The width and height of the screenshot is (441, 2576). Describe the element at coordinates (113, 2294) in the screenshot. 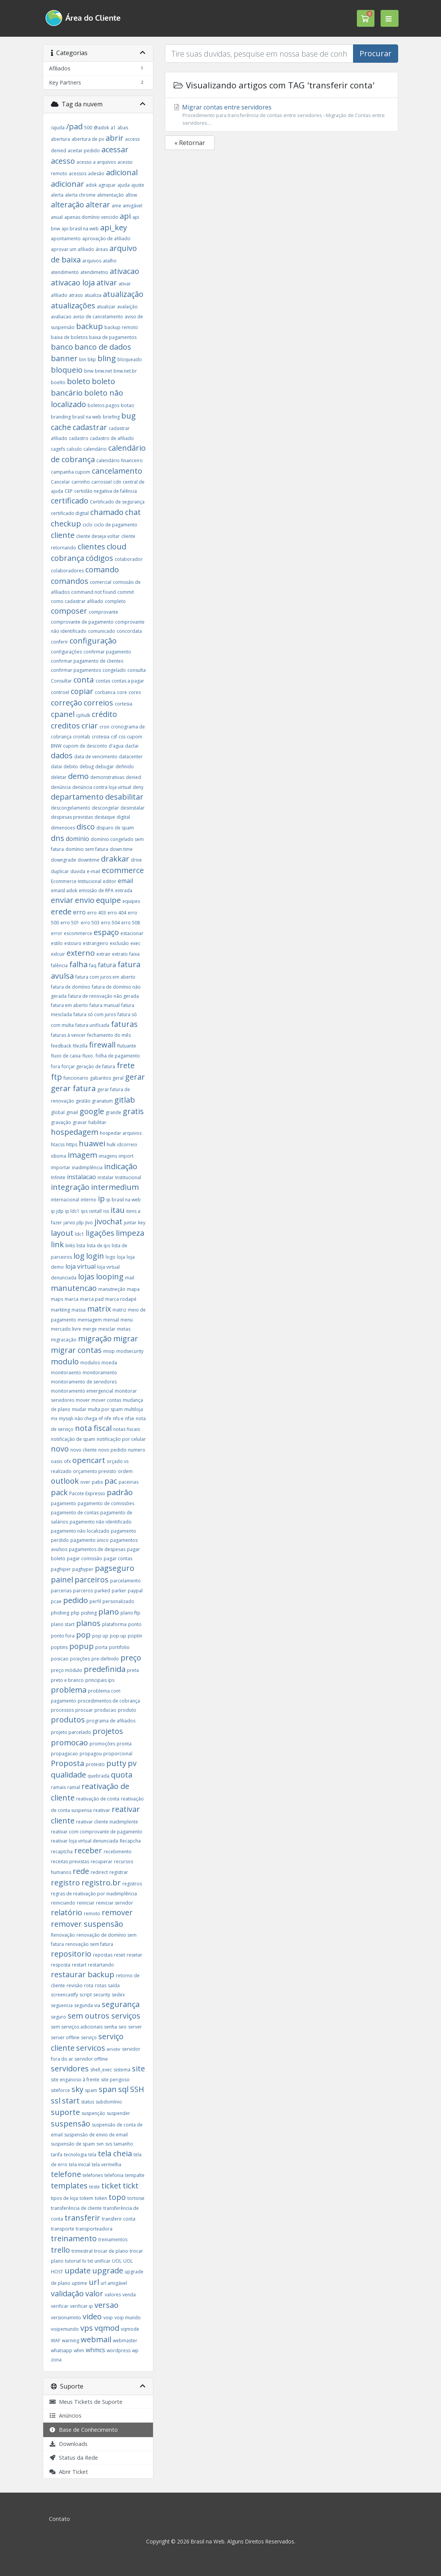

I see `valores` at that location.